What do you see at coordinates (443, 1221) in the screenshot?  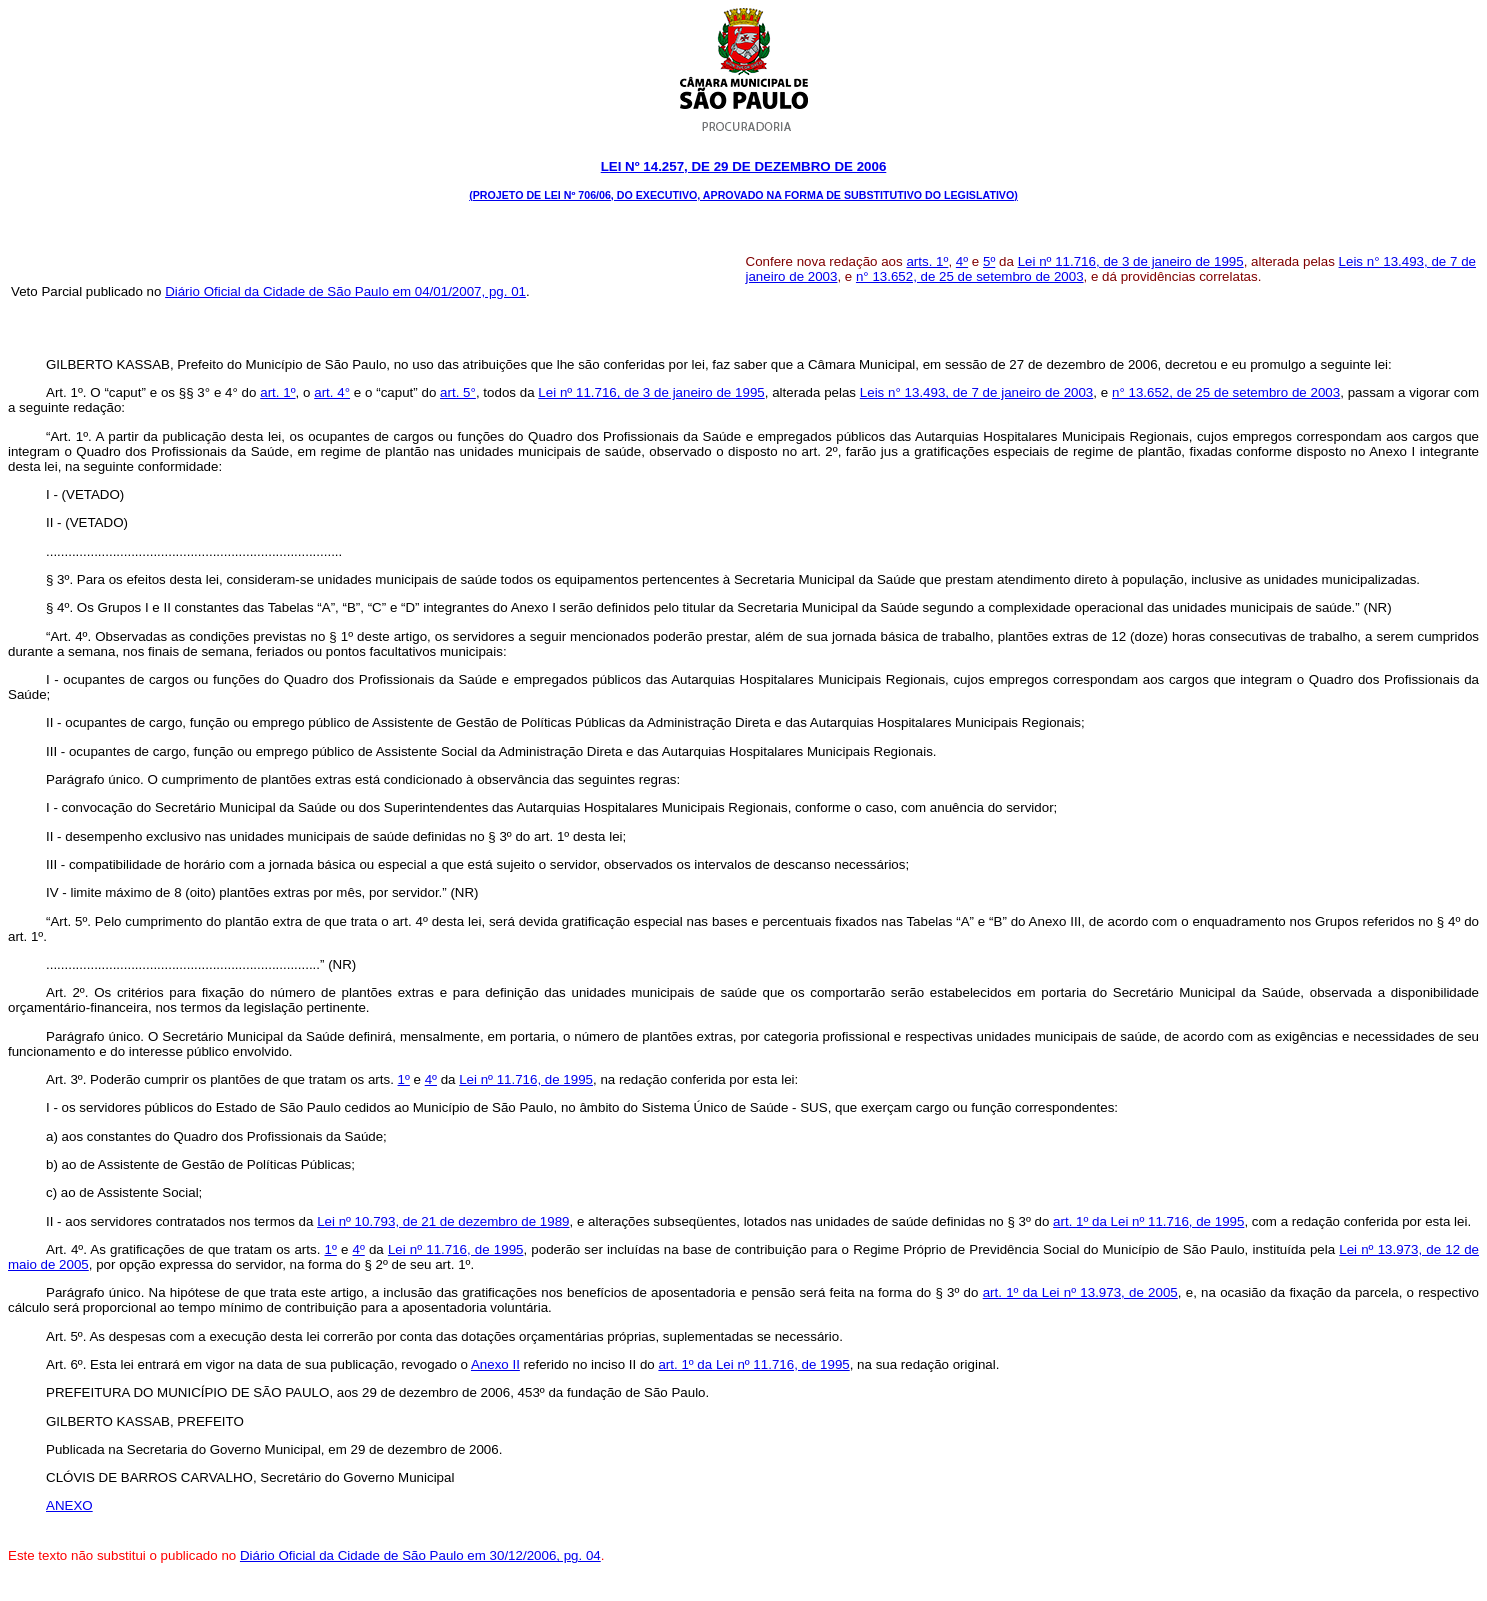 I see `Lei nº 10.793, de 21 de dezembro de 1989` at bounding box center [443, 1221].